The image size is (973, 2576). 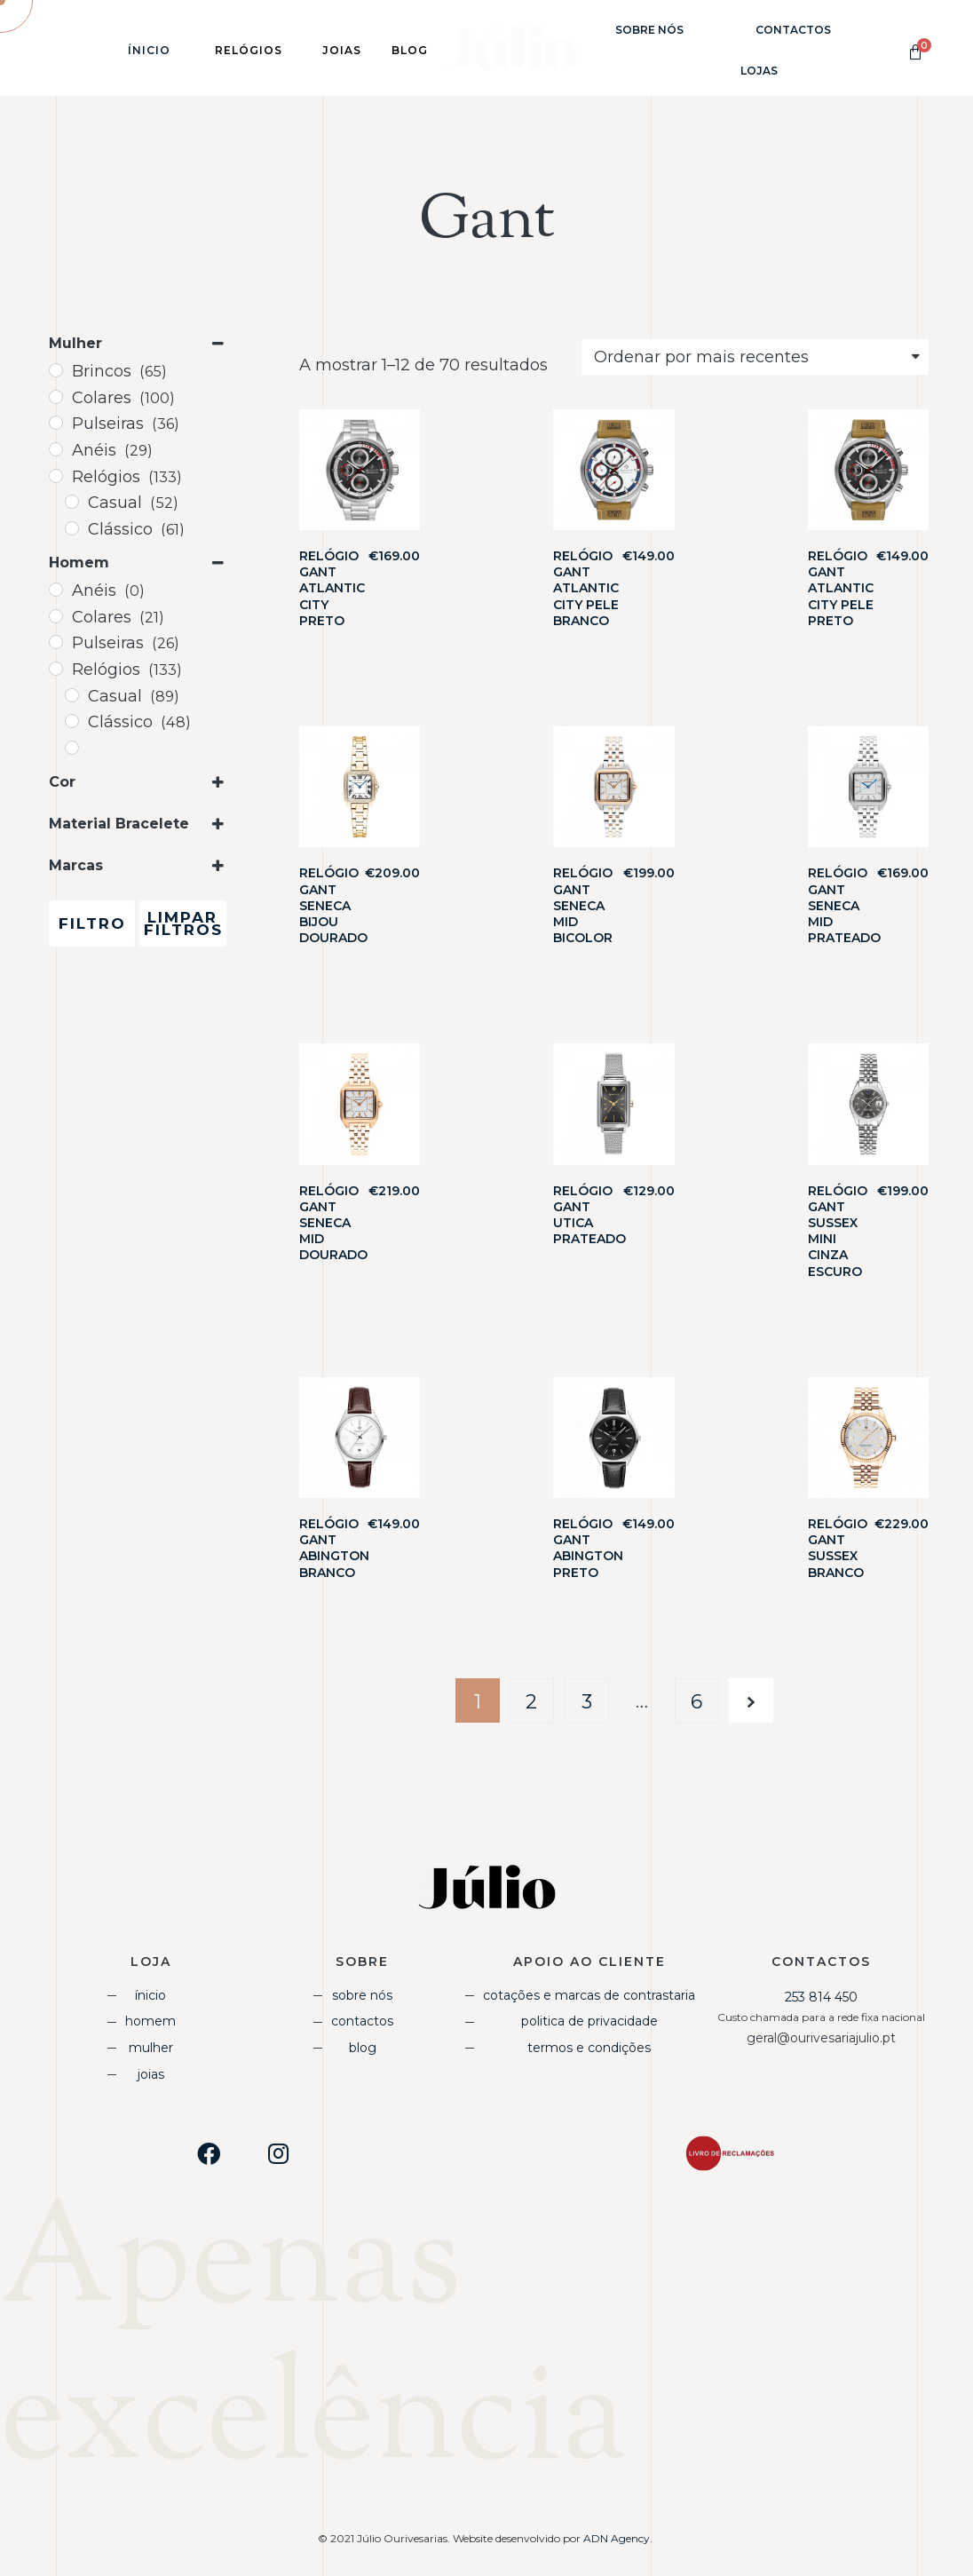 What do you see at coordinates (649, 29) in the screenshot?
I see `Sobre Nós` at bounding box center [649, 29].